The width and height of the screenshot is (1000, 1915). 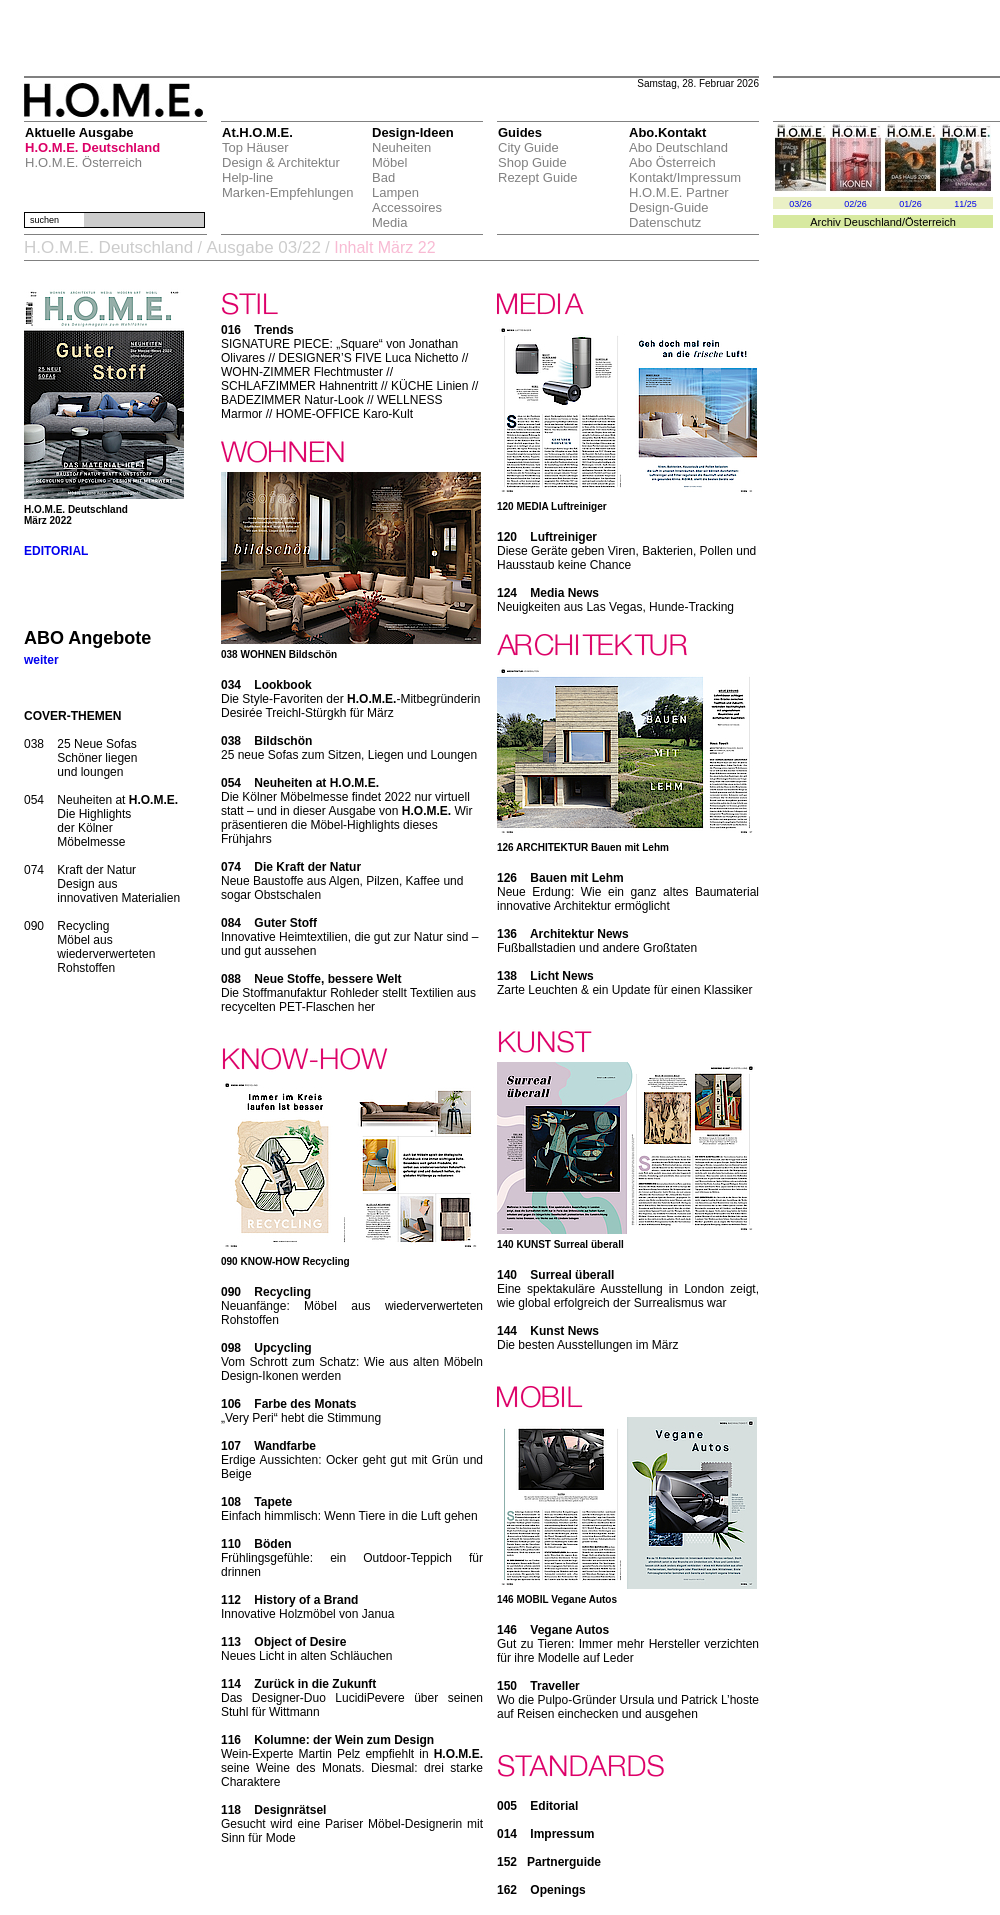 What do you see at coordinates (685, 177) in the screenshot?
I see `Kontakt/Impressum` at bounding box center [685, 177].